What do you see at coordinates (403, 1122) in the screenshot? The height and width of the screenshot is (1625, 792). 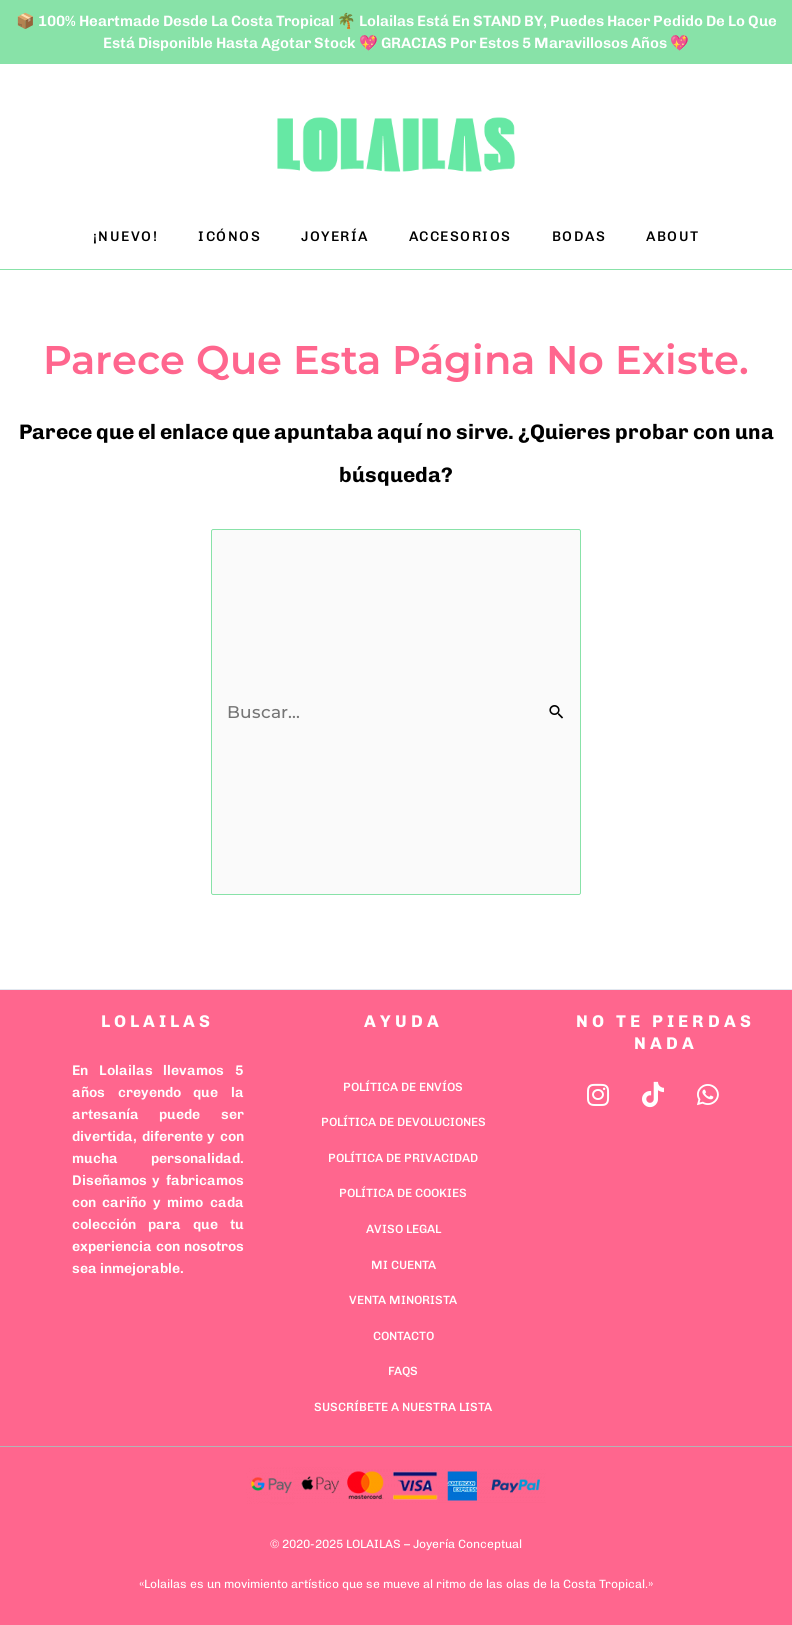 I see `Política de Devoluciones` at bounding box center [403, 1122].